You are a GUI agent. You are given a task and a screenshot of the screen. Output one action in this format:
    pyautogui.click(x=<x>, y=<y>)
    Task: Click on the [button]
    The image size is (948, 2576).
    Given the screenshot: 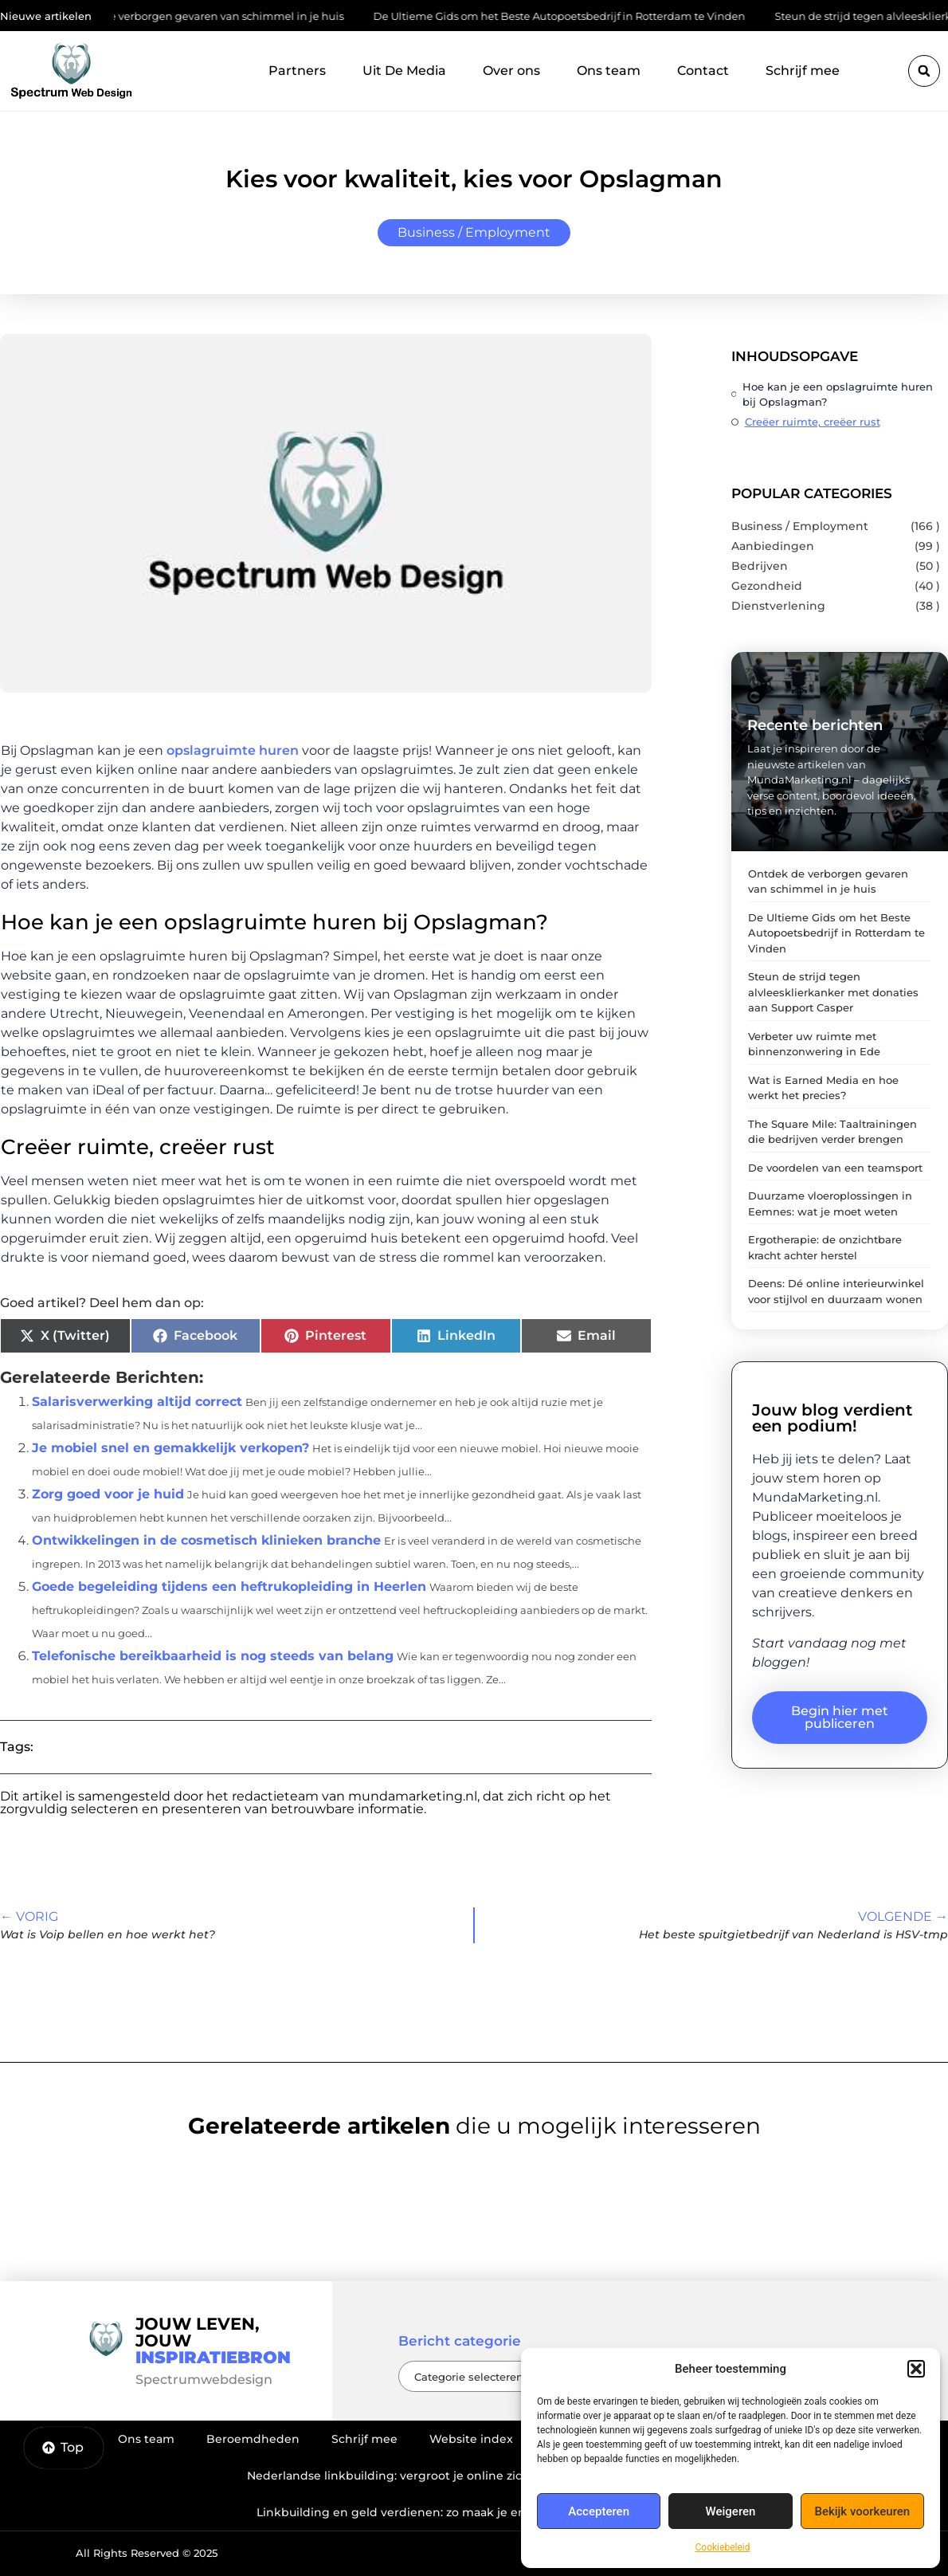 What is the action you would take?
    pyautogui.click(x=916, y=2369)
    